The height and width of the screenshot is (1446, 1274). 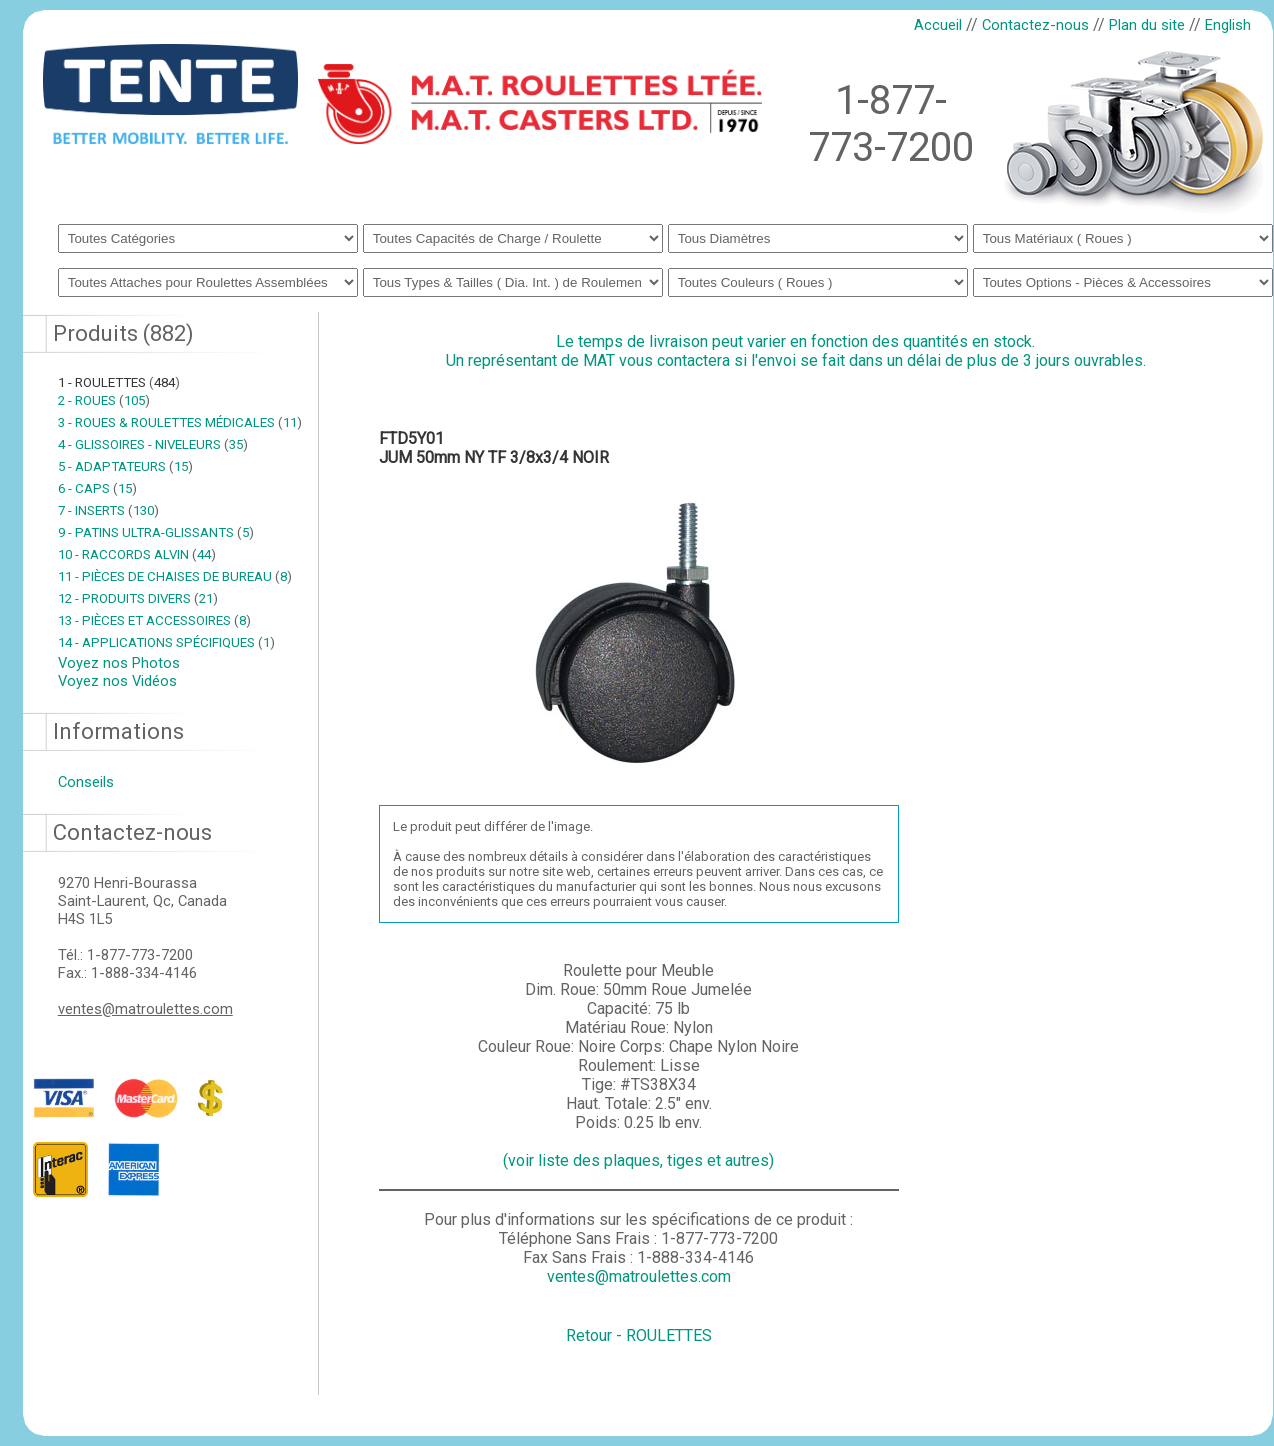 What do you see at coordinates (97, 488) in the screenshot?
I see `6 - CAPS 15` at bounding box center [97, 488].